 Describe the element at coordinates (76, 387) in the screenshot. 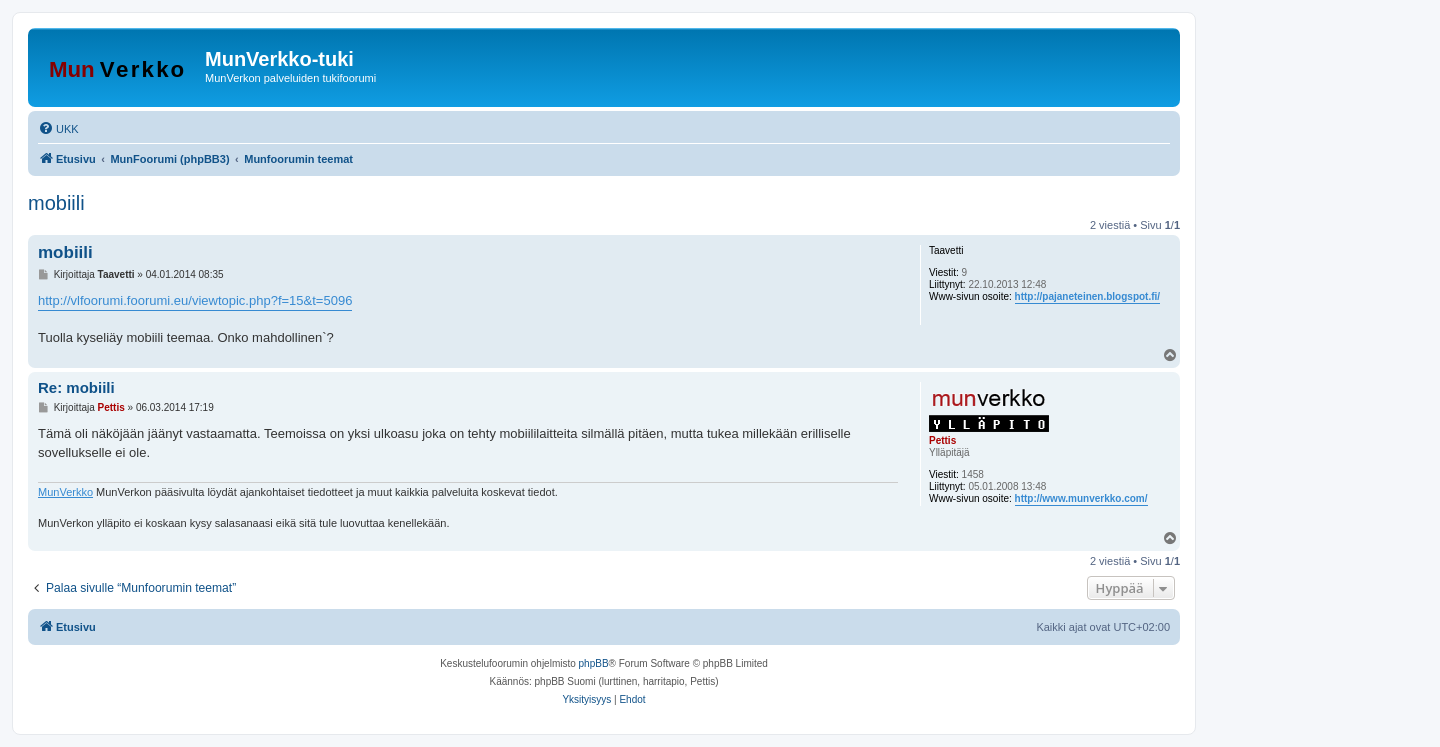

I see `Re: mobiili` at that location.